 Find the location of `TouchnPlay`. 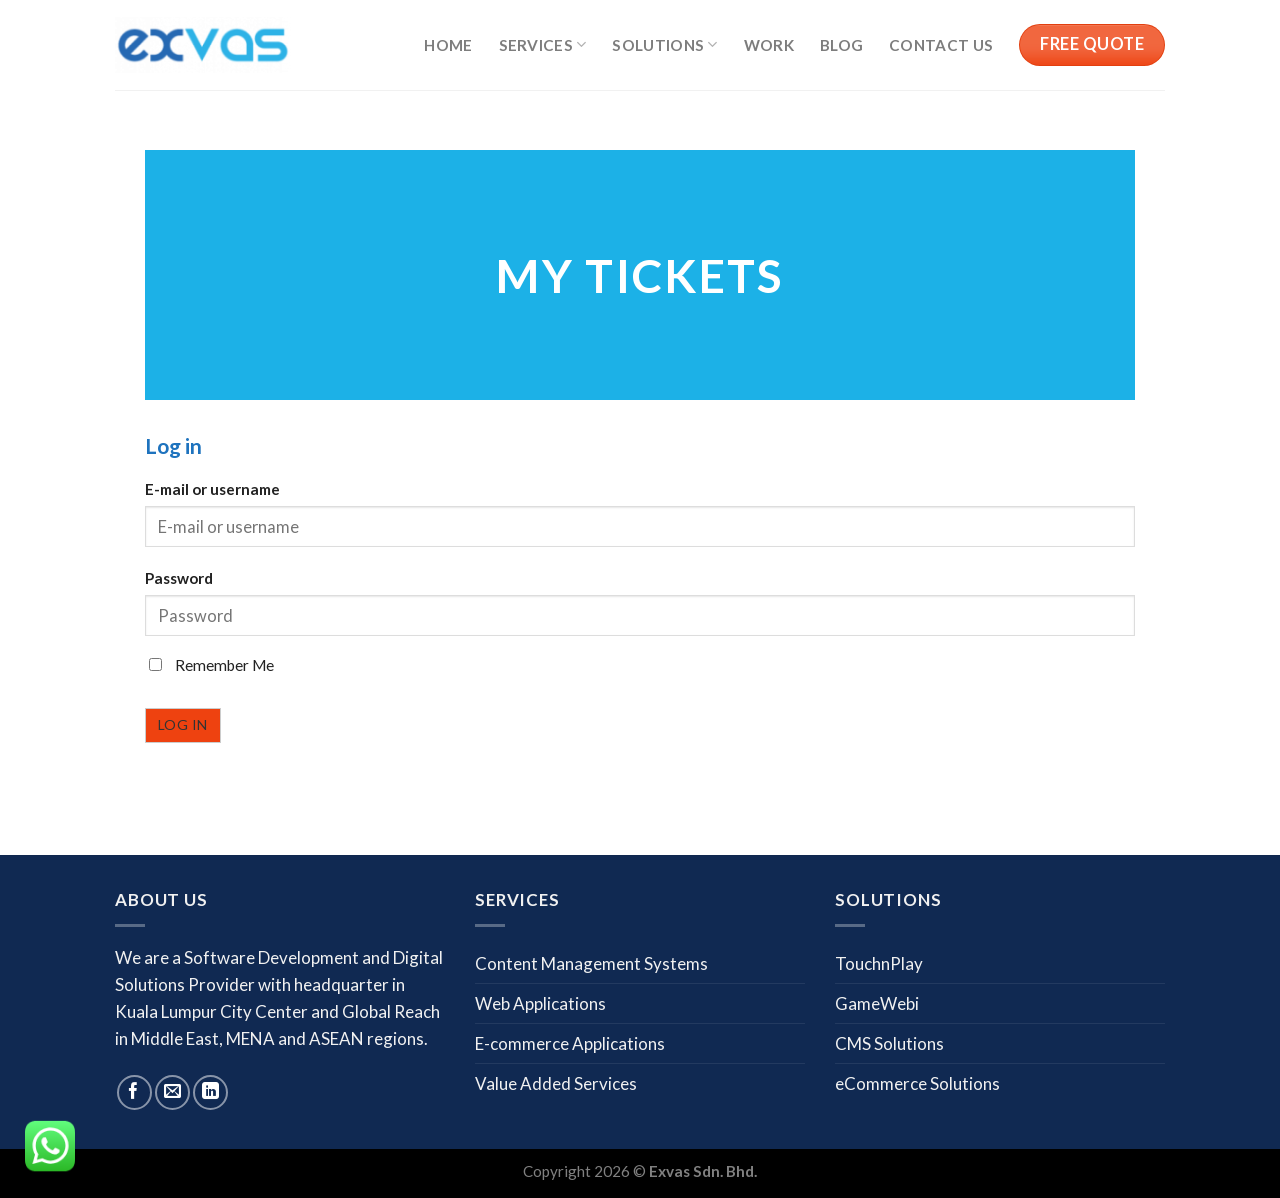

TouchnPlay is located at coordinates (879, 963).